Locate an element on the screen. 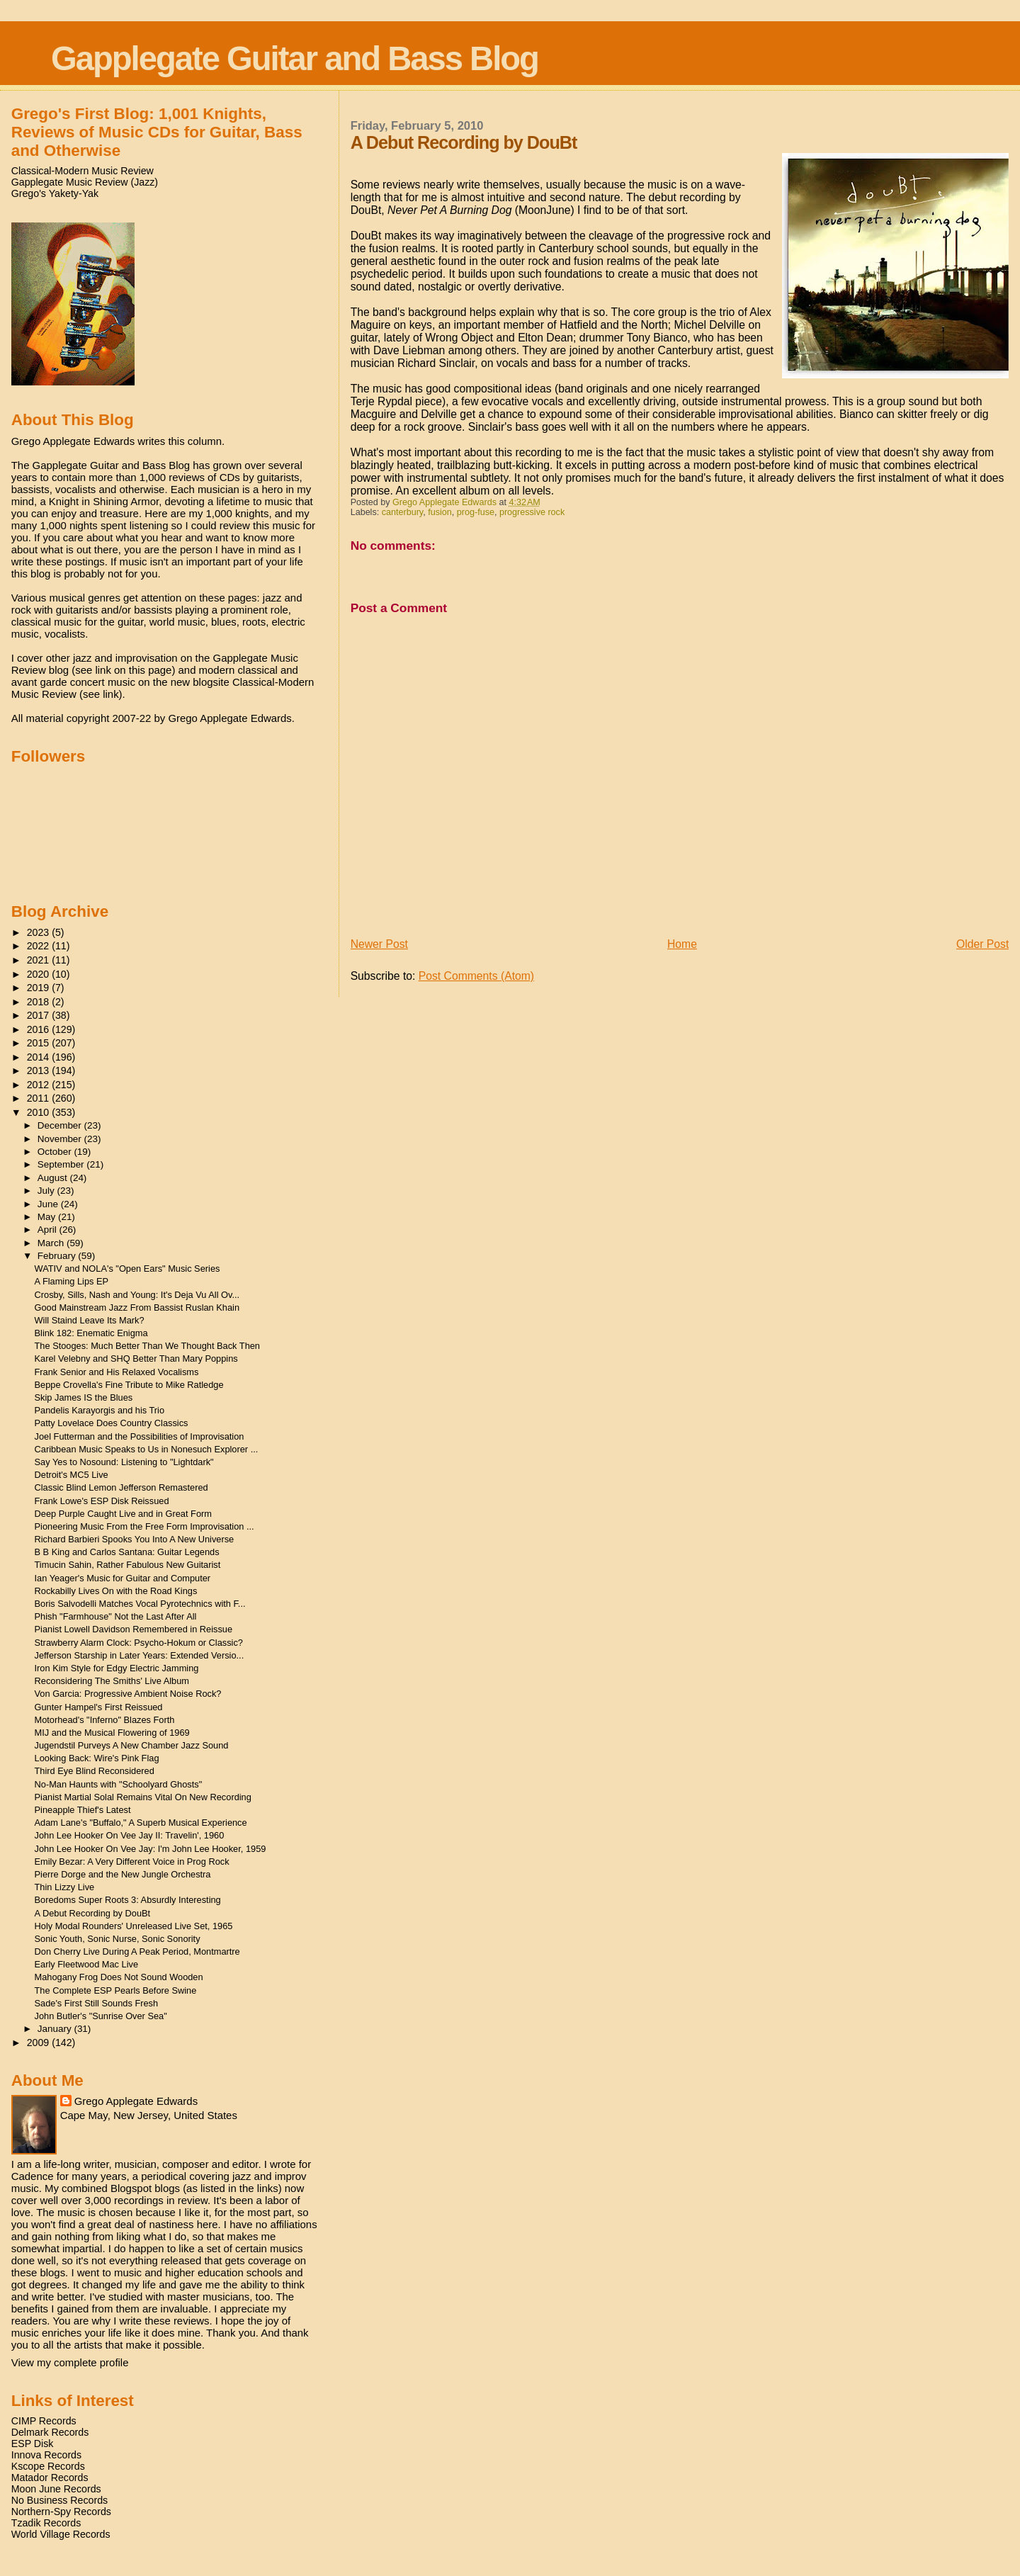 The width and height of the screenshot is (1020, 2576). 2020 is located at coordinates (39, 974).